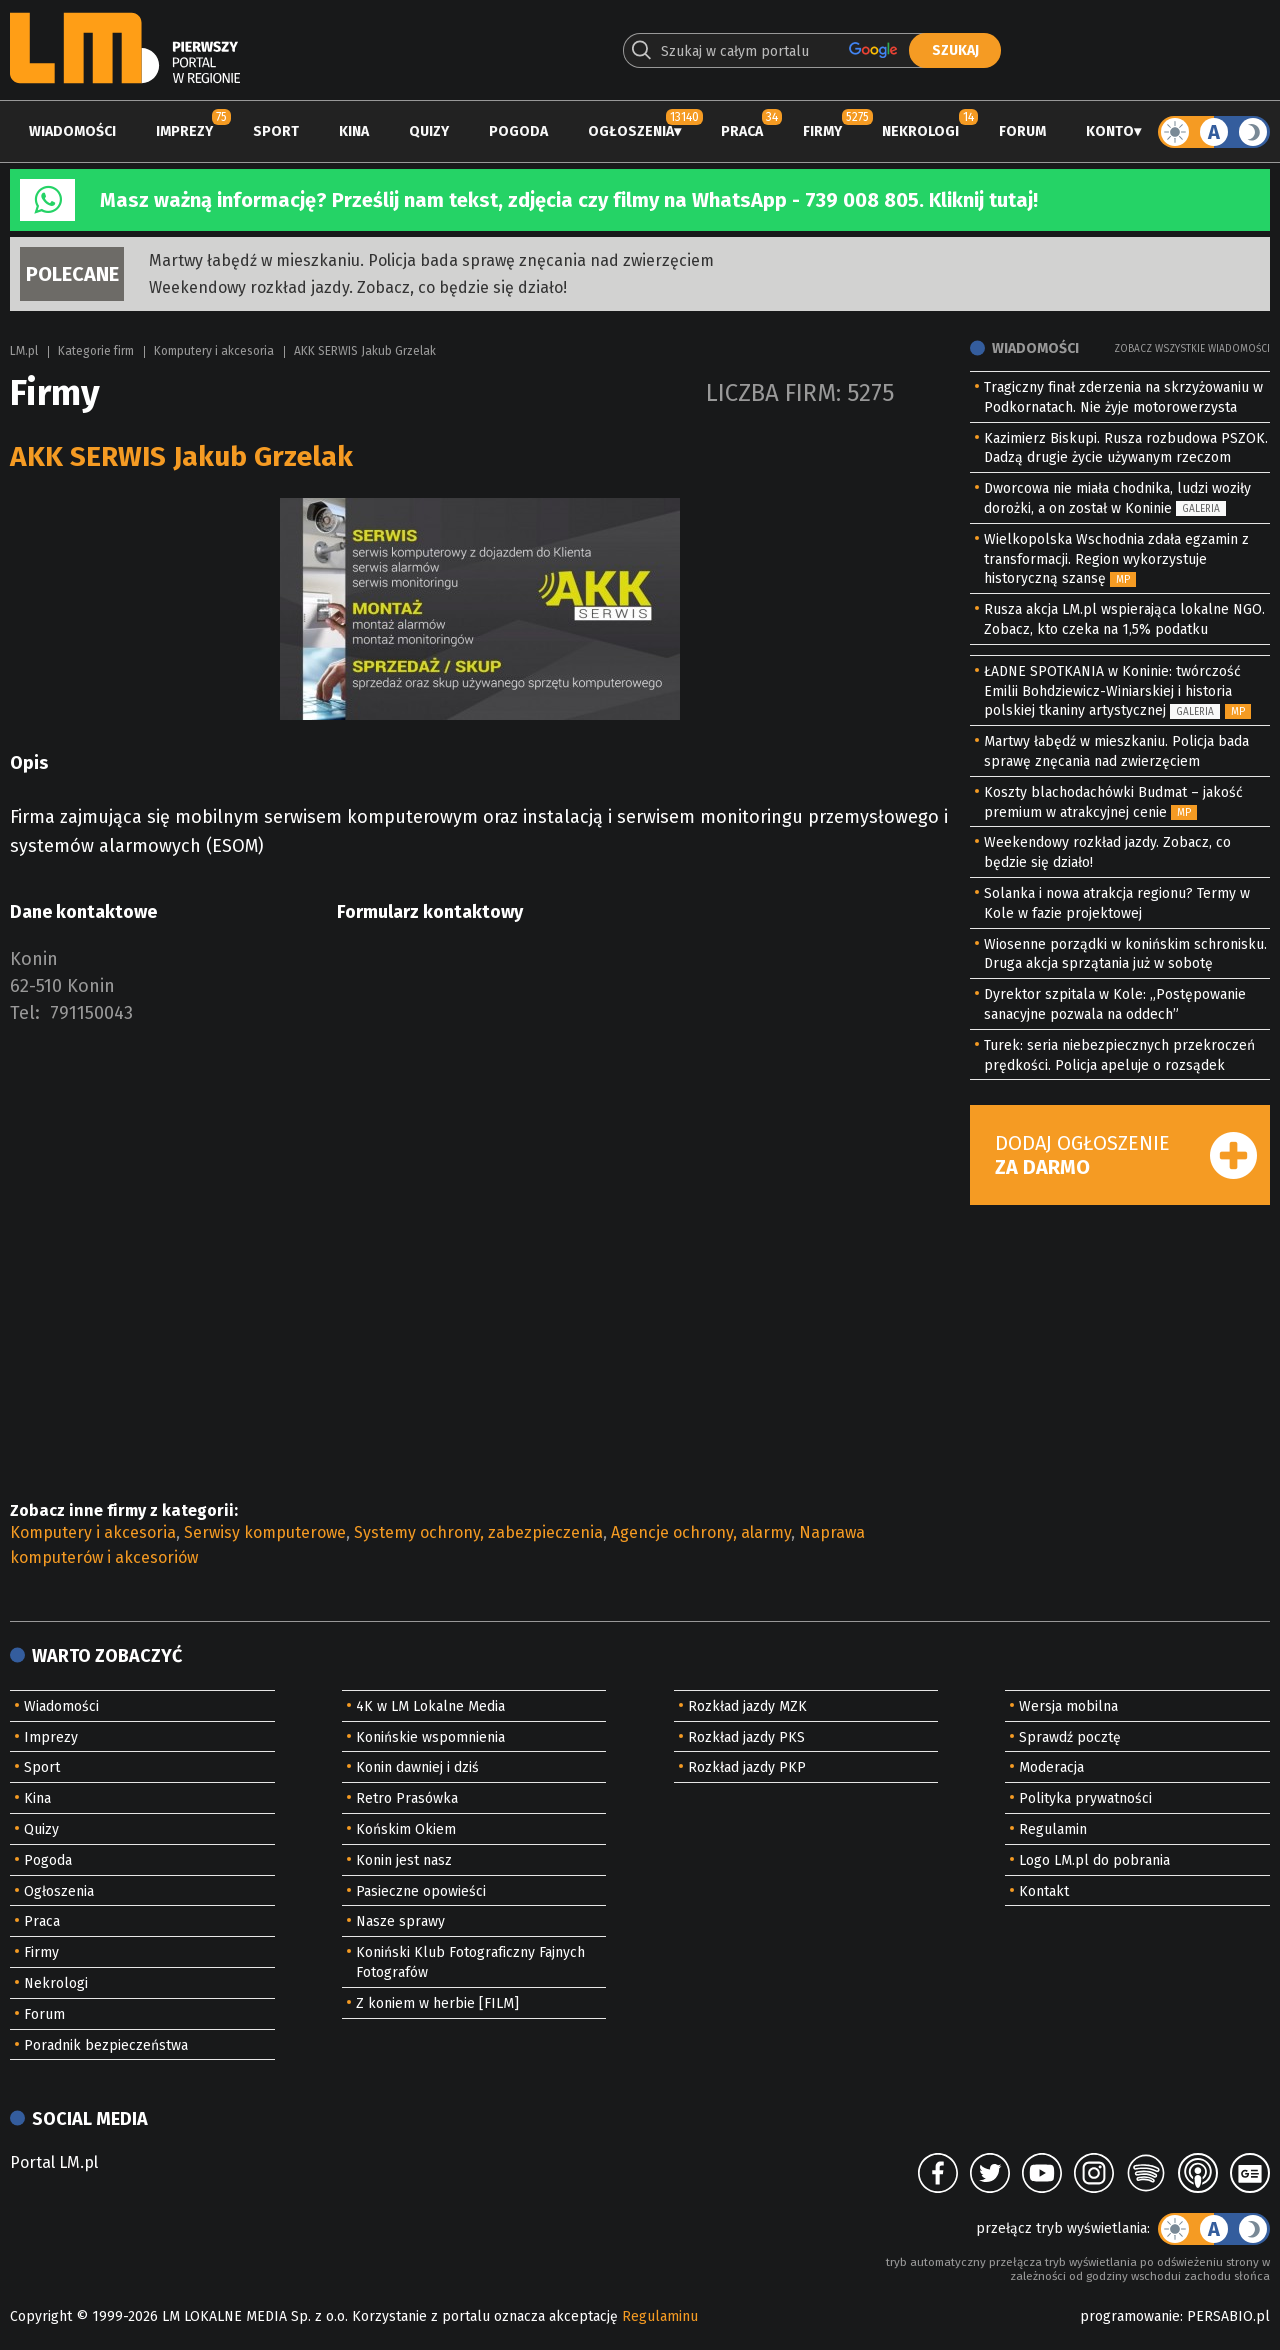 The width and height of the screenshot is (1280, 2350). I want to click on Sprawdź pocztę, so click(1070, 1737).